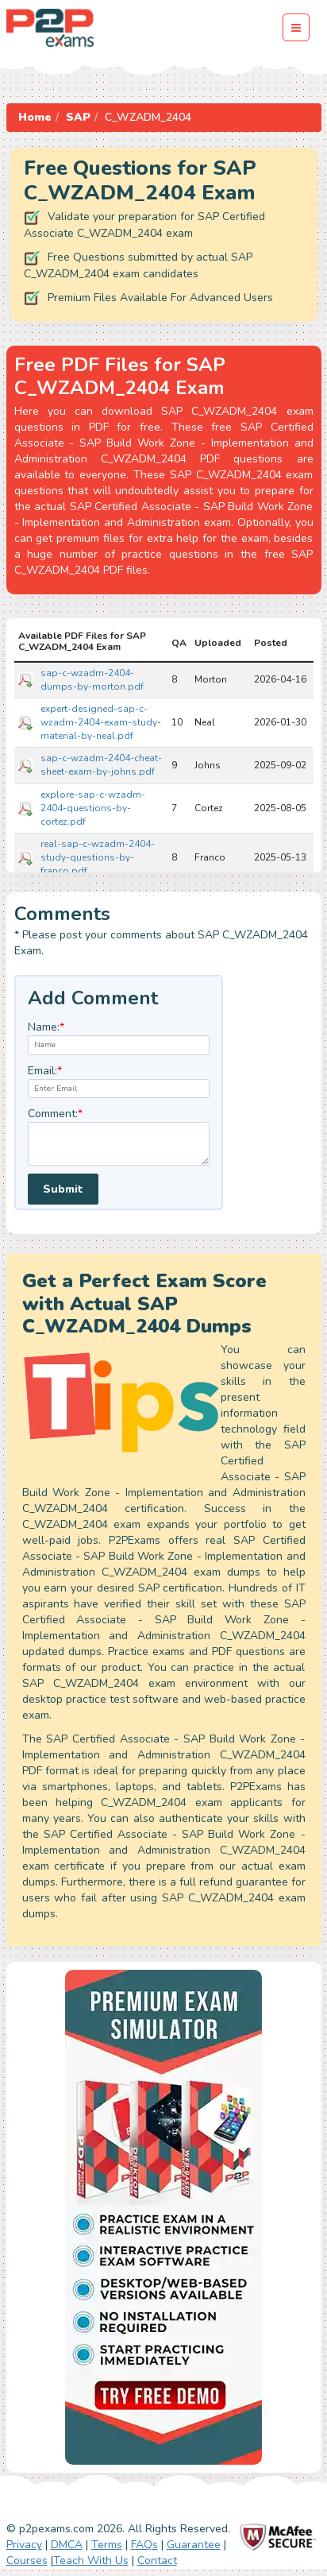 The width and height of the screenshot is (327, 2576). I want to click on DMCA, so click(67, 2544).